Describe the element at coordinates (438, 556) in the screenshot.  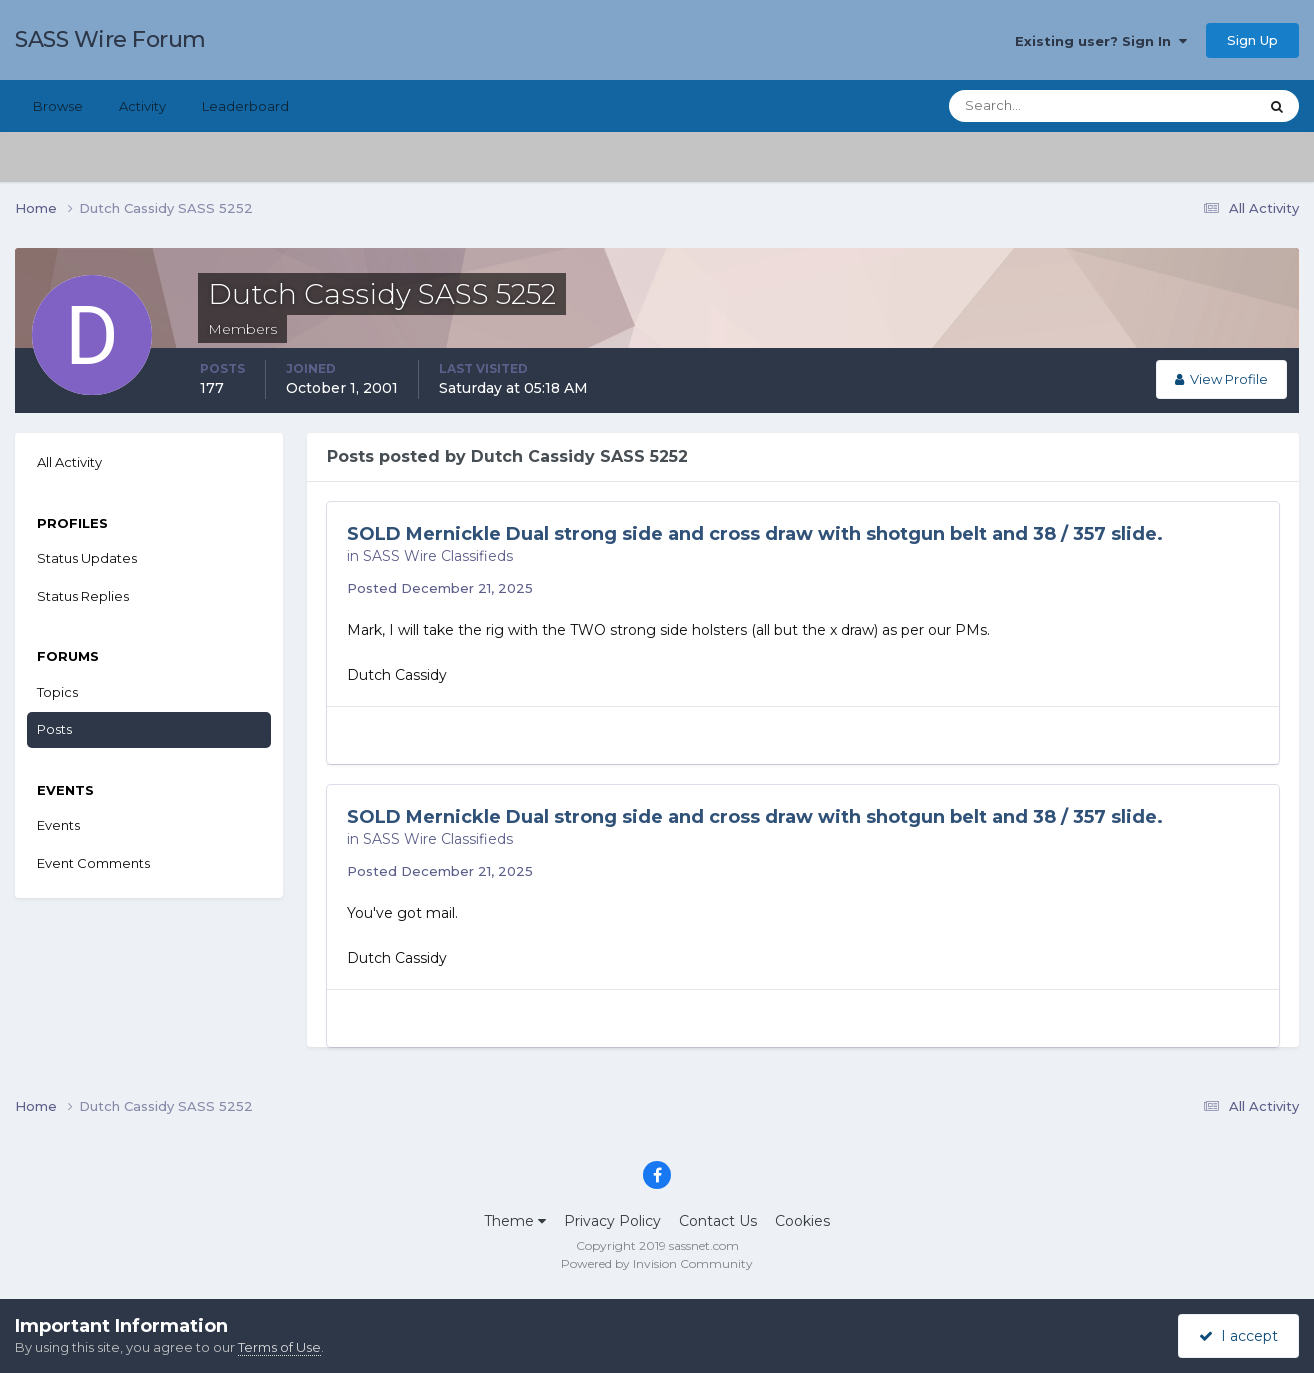
I see `SASS Wire Classifieds` at that location.